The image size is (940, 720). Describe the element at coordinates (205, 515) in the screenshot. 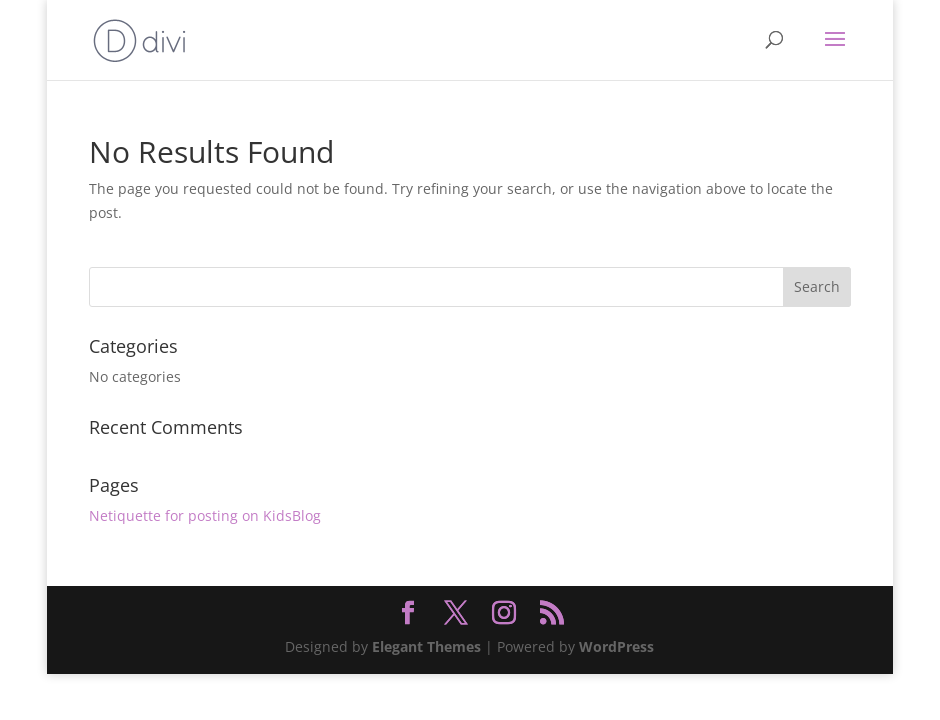

I see `Netiquette for posting on KidsBlog` at that location.